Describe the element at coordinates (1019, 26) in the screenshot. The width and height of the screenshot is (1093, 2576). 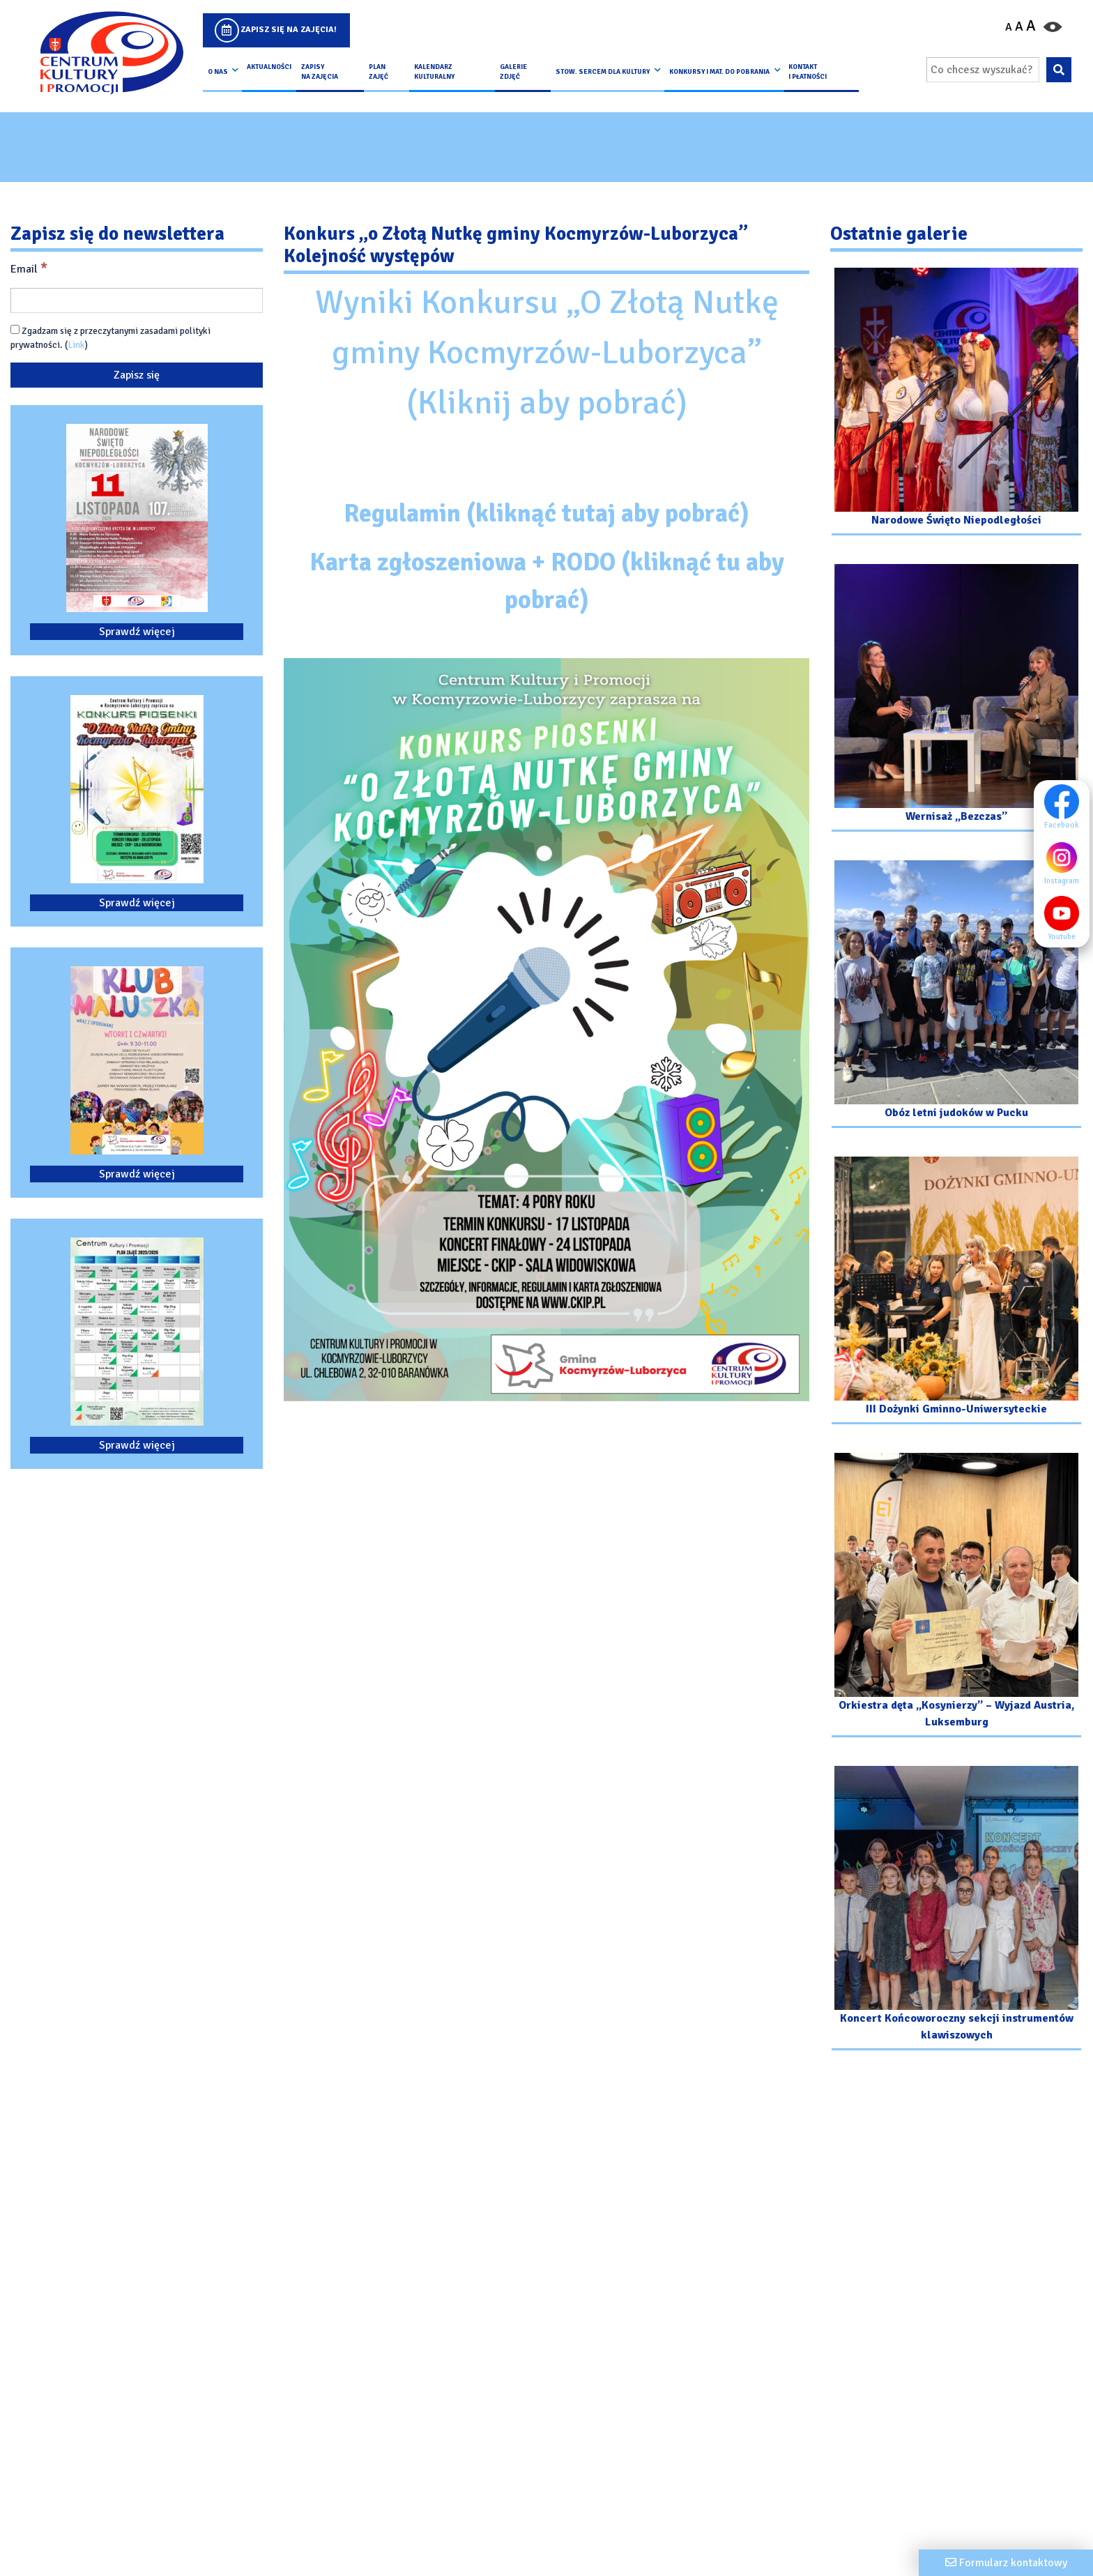
I see `A [Ustaw średni rozmiar czcionki]` at that location.